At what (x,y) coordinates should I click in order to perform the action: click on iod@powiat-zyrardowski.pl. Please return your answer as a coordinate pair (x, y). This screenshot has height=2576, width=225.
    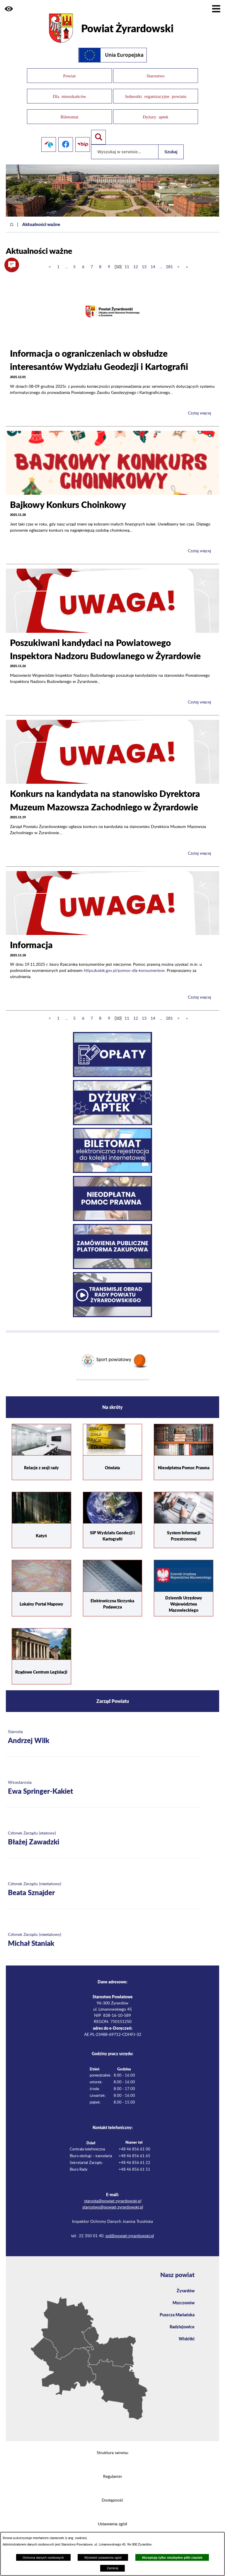
    Looking at the image, I should click on (129, 2228).